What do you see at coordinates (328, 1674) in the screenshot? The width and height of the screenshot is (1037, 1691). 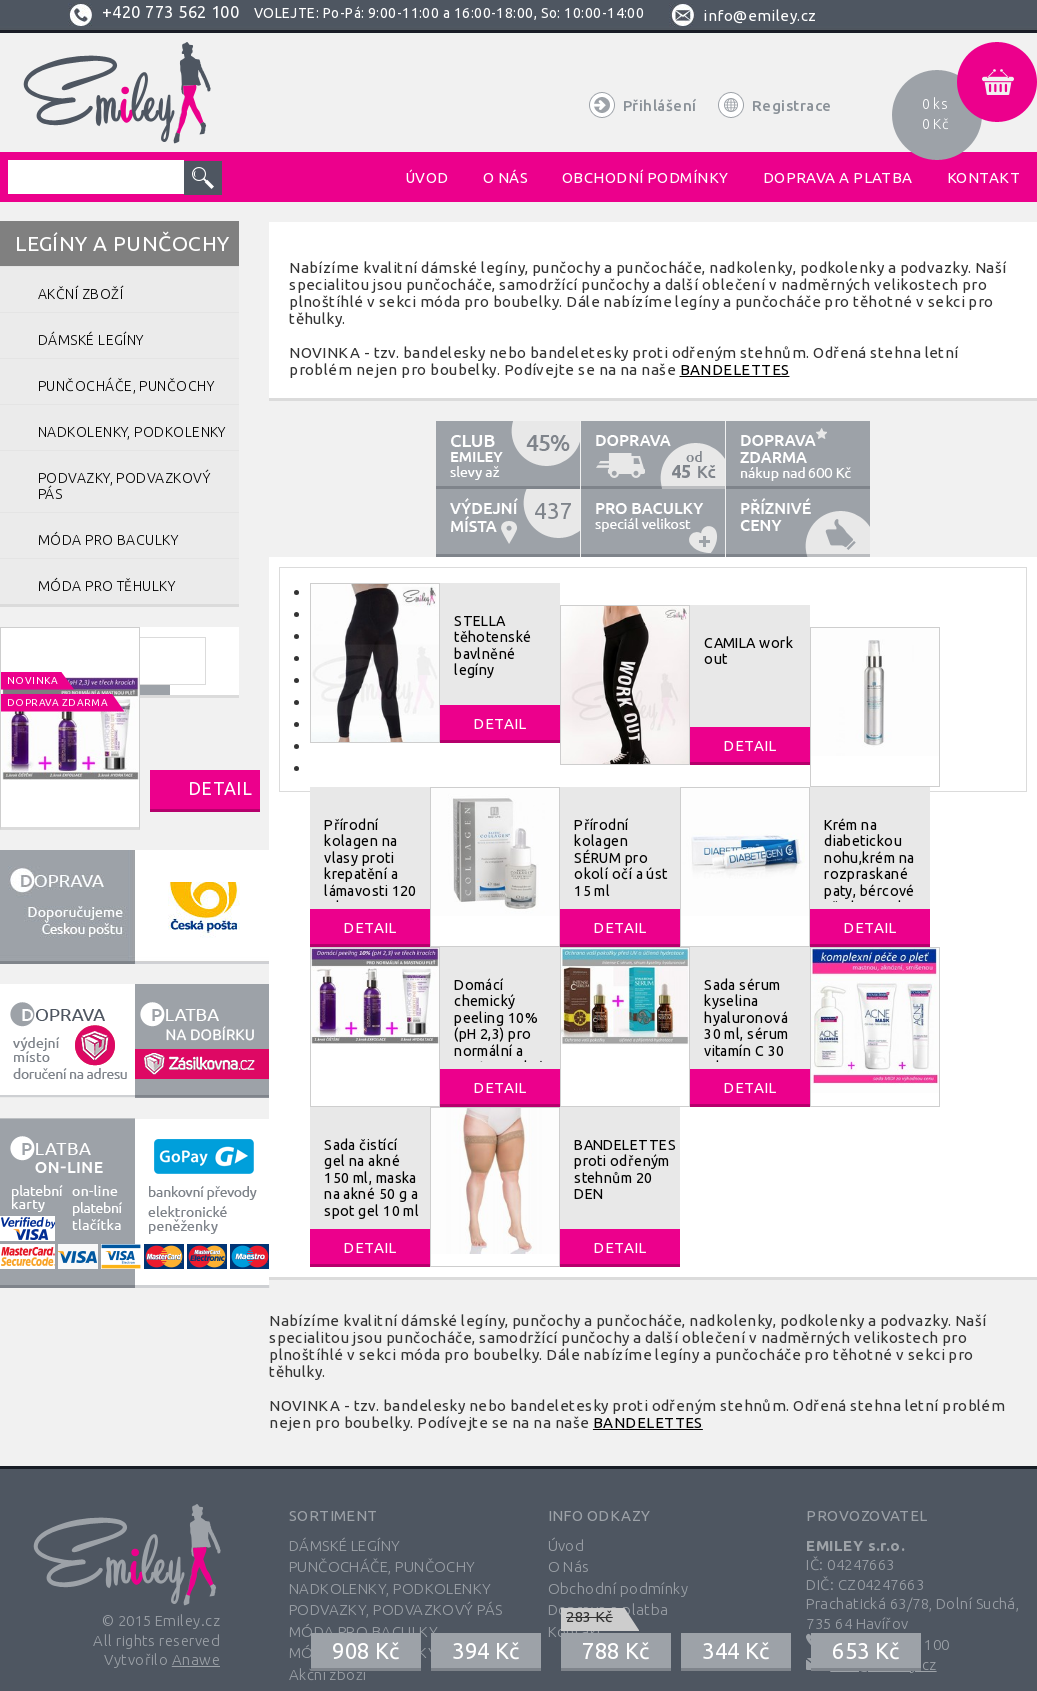 I see `Akční zboží` at bounding box center [328, 1674].